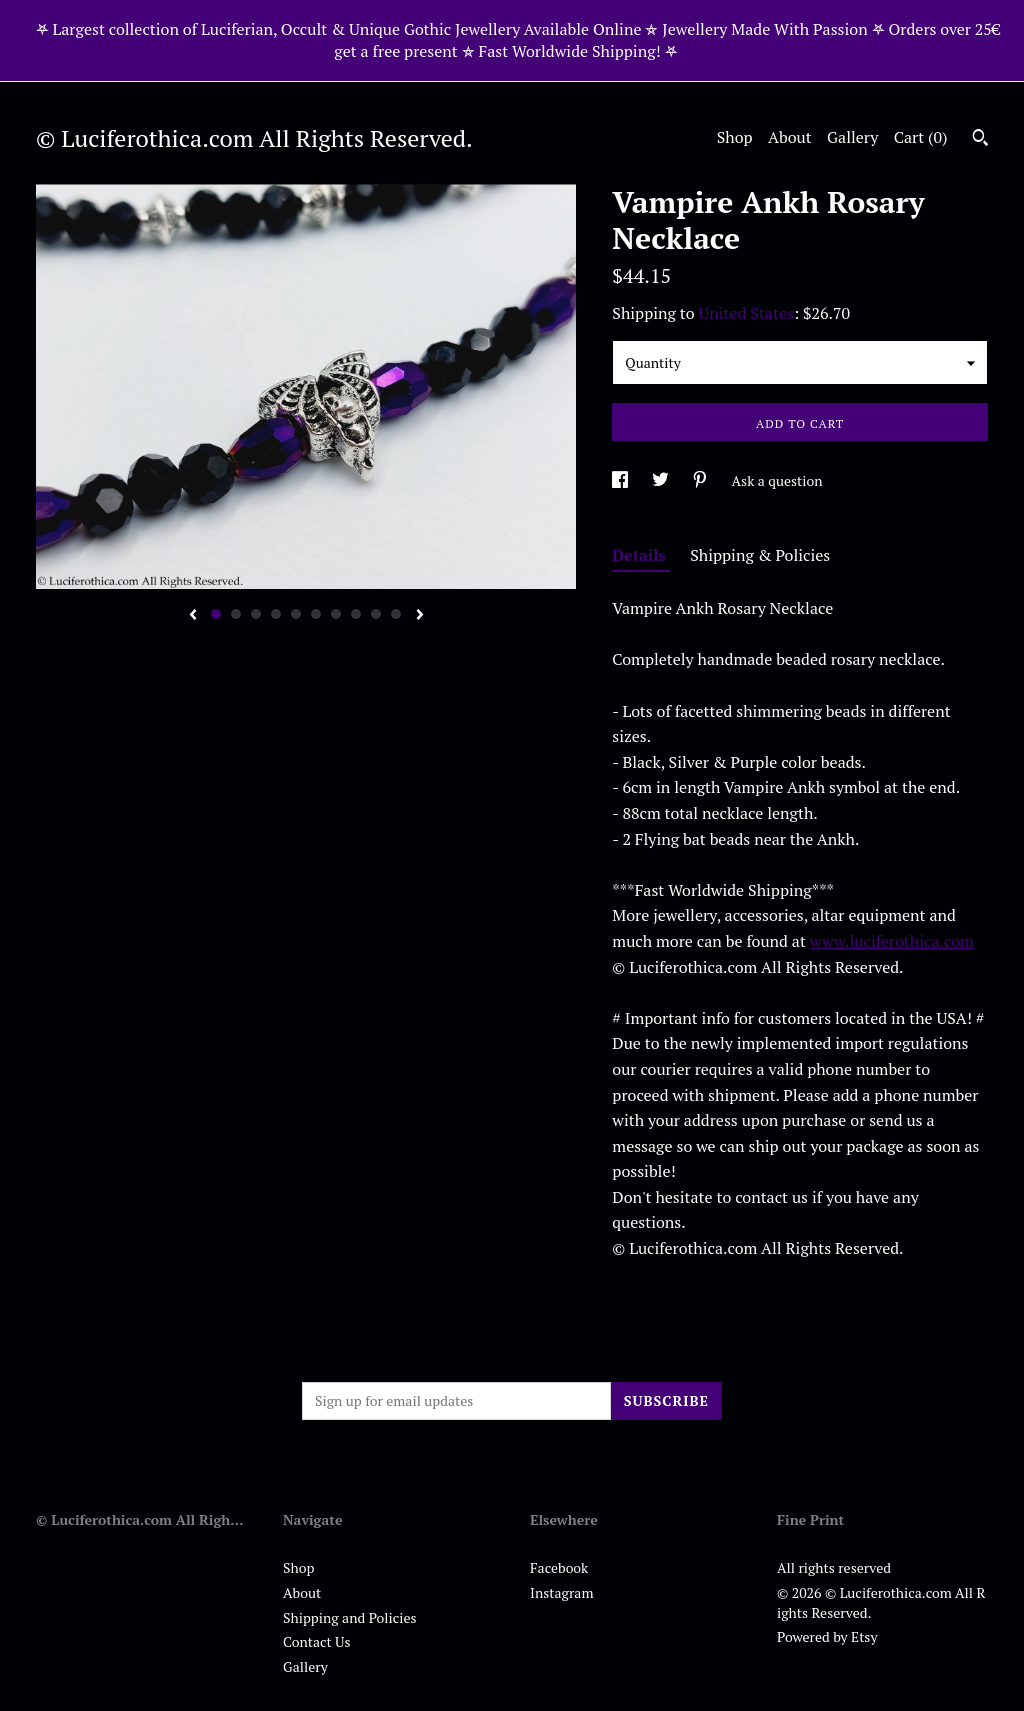 The width and height of the screenshot is (1024, 1711). Describe the element at coordinates (921, 137) in the screenshot. I see `Cart ()` at that location.